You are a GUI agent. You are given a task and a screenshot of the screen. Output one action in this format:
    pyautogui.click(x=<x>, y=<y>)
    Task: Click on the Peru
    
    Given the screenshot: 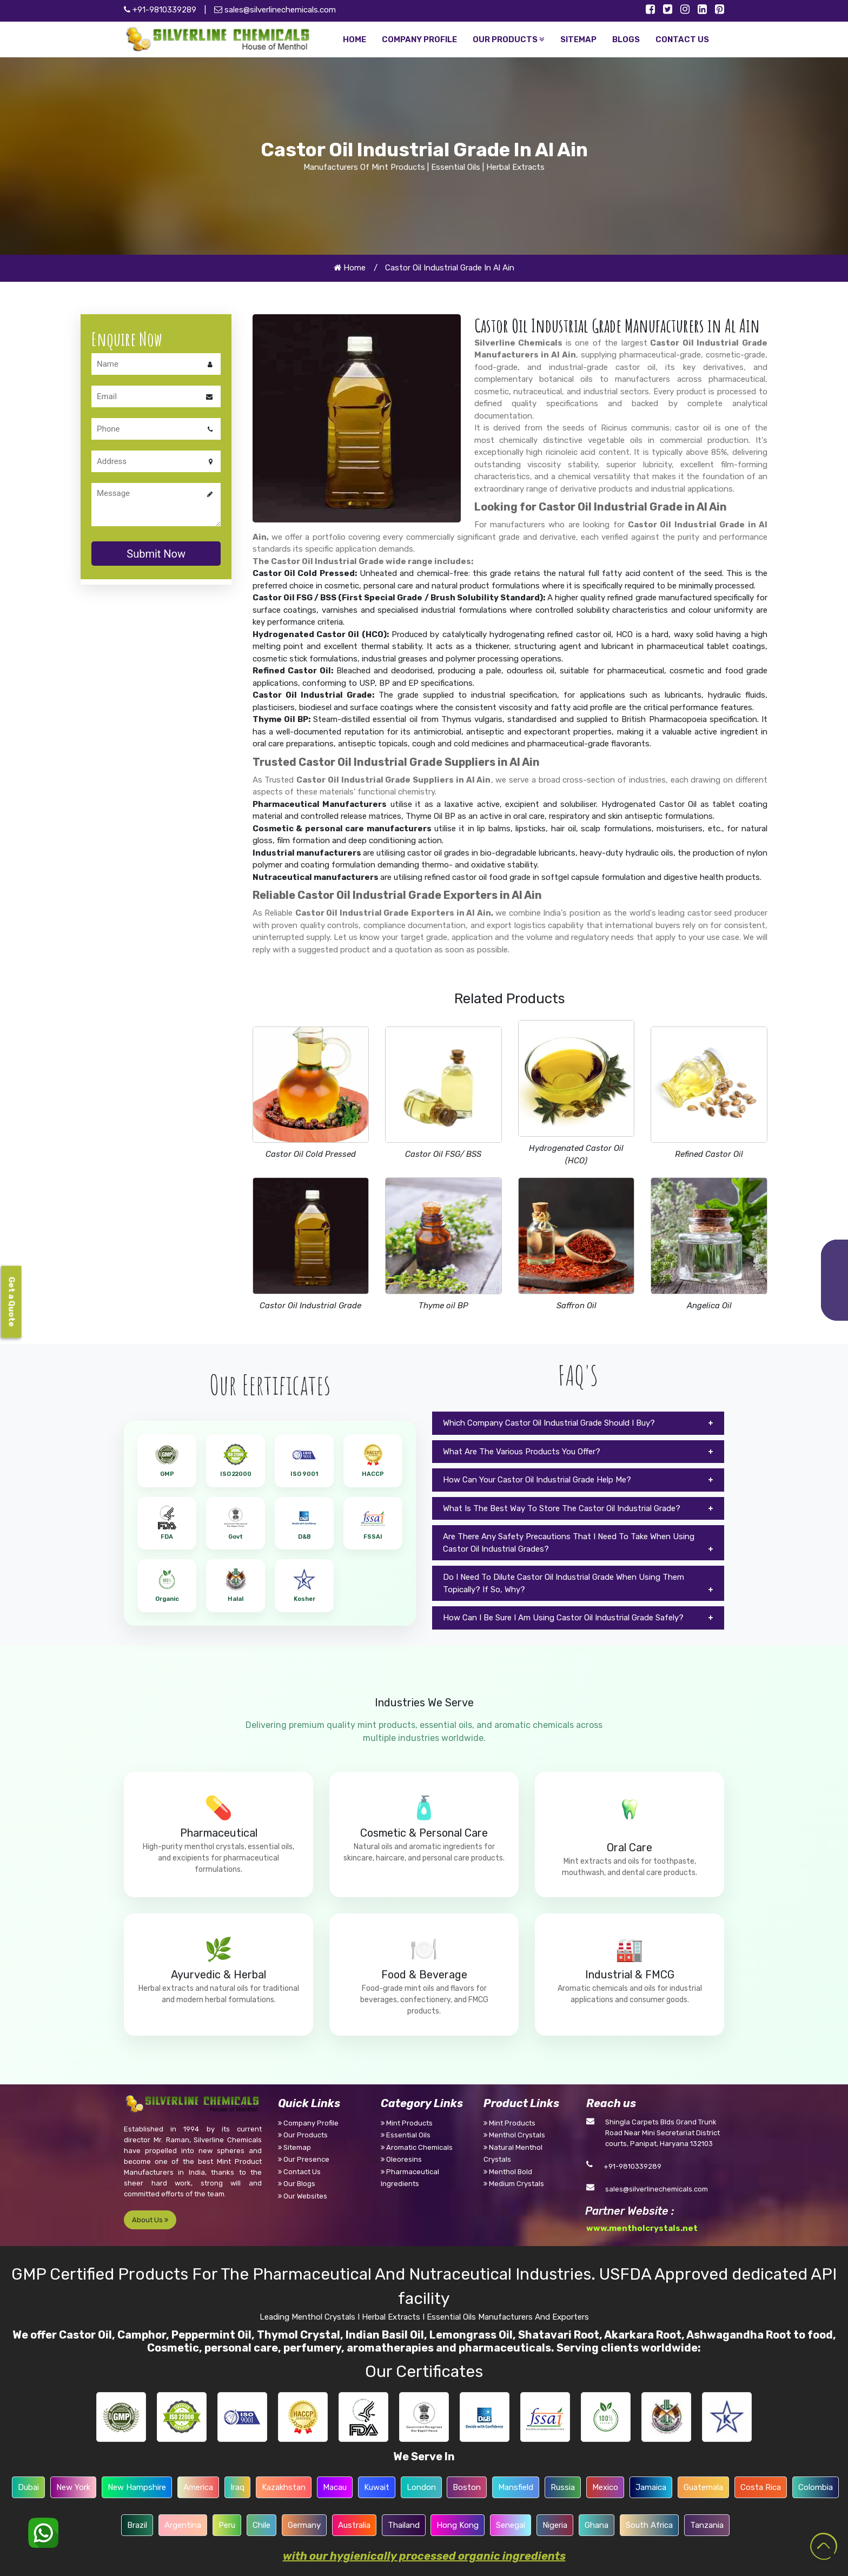 What is the action you would take?
    pyautogui.click(x=226, y=2525)
    